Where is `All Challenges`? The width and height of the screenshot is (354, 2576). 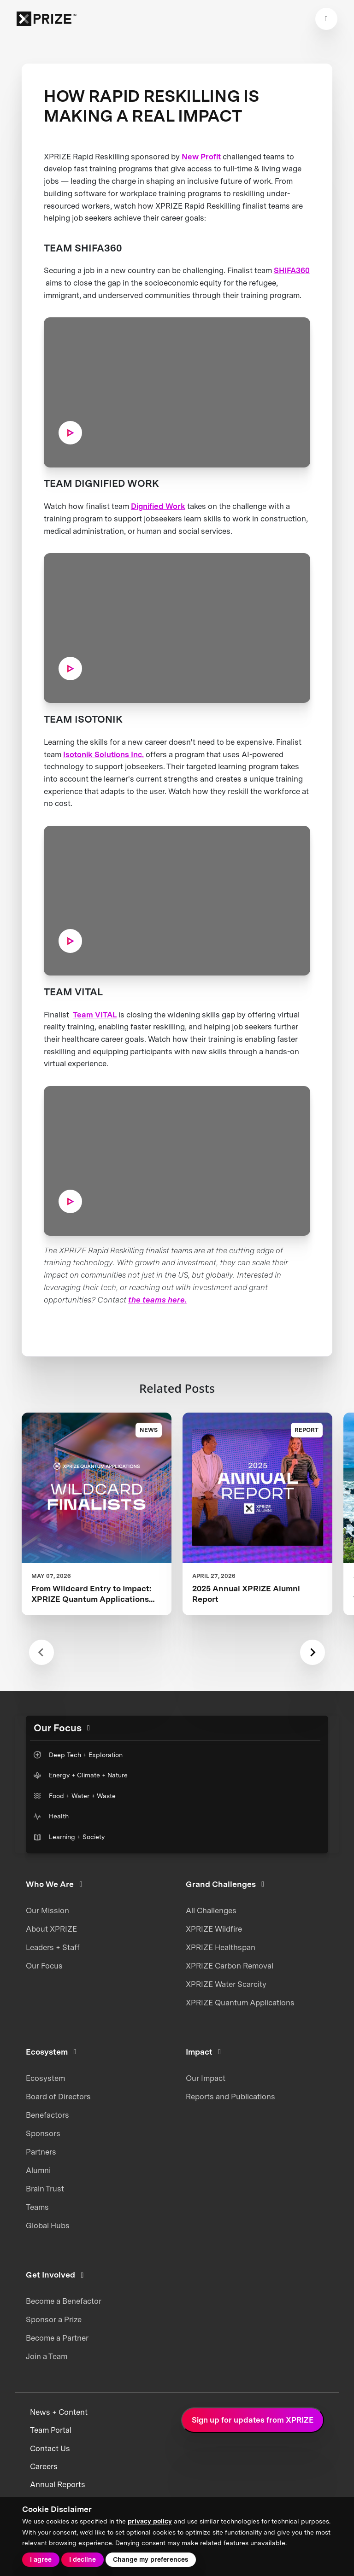 All Challenges is located at coordinates (211, 1910).